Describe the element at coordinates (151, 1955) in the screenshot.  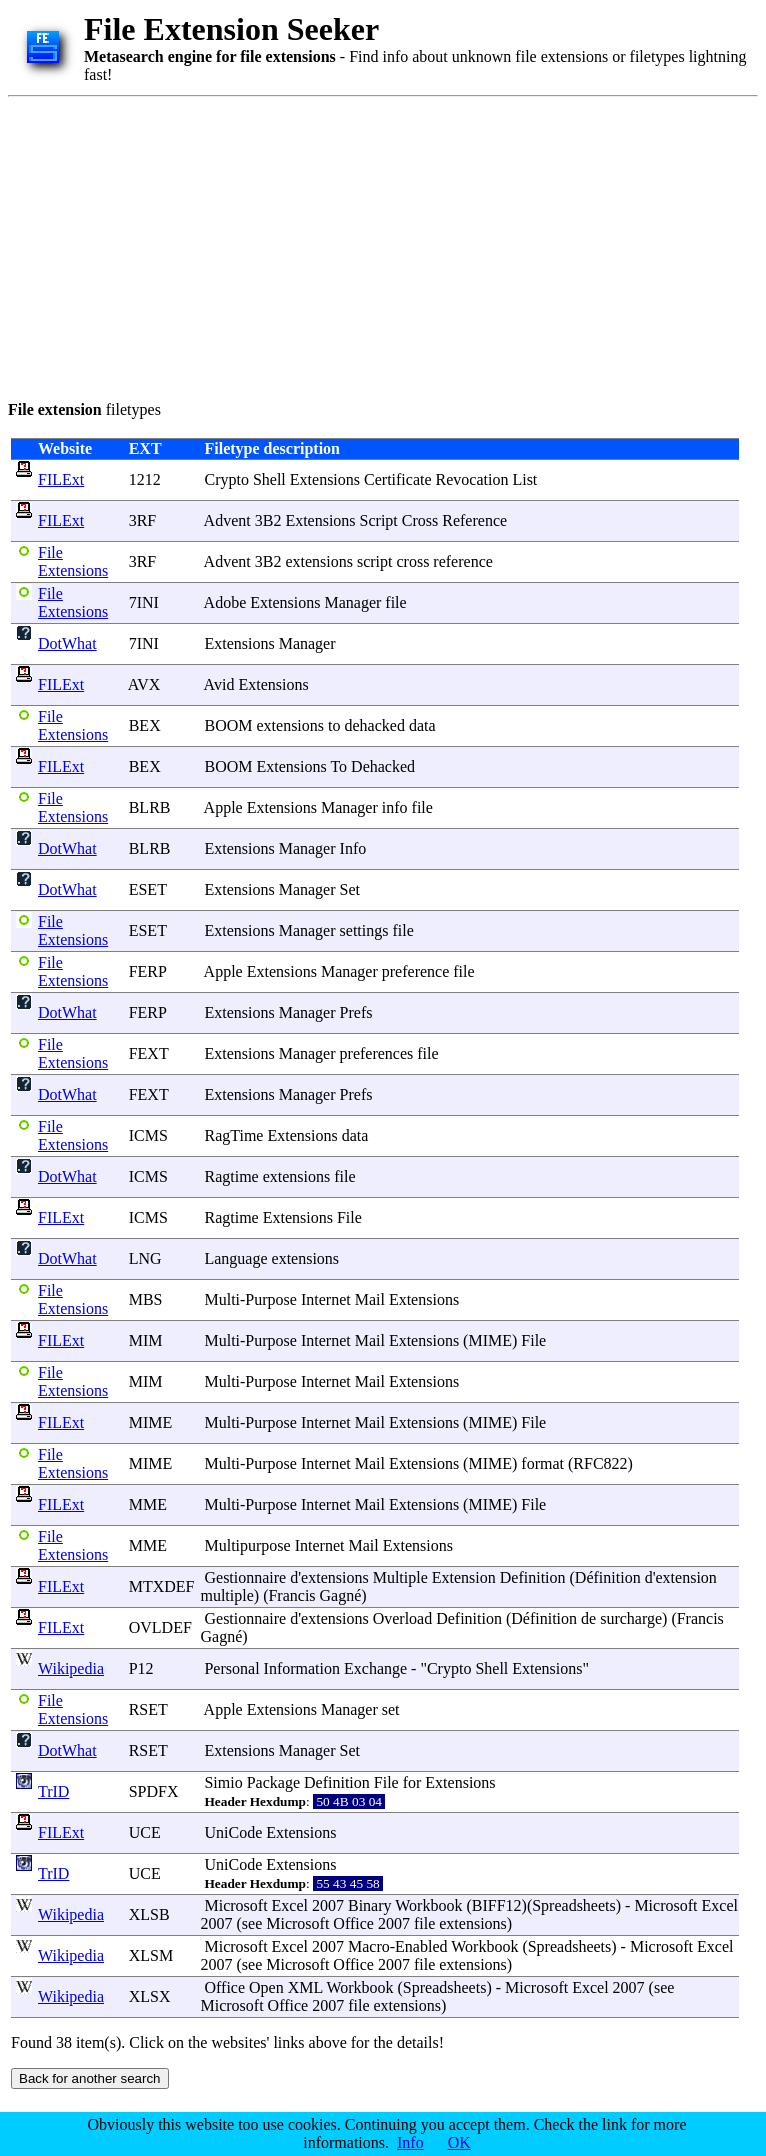
I see `XLSM` at that location.